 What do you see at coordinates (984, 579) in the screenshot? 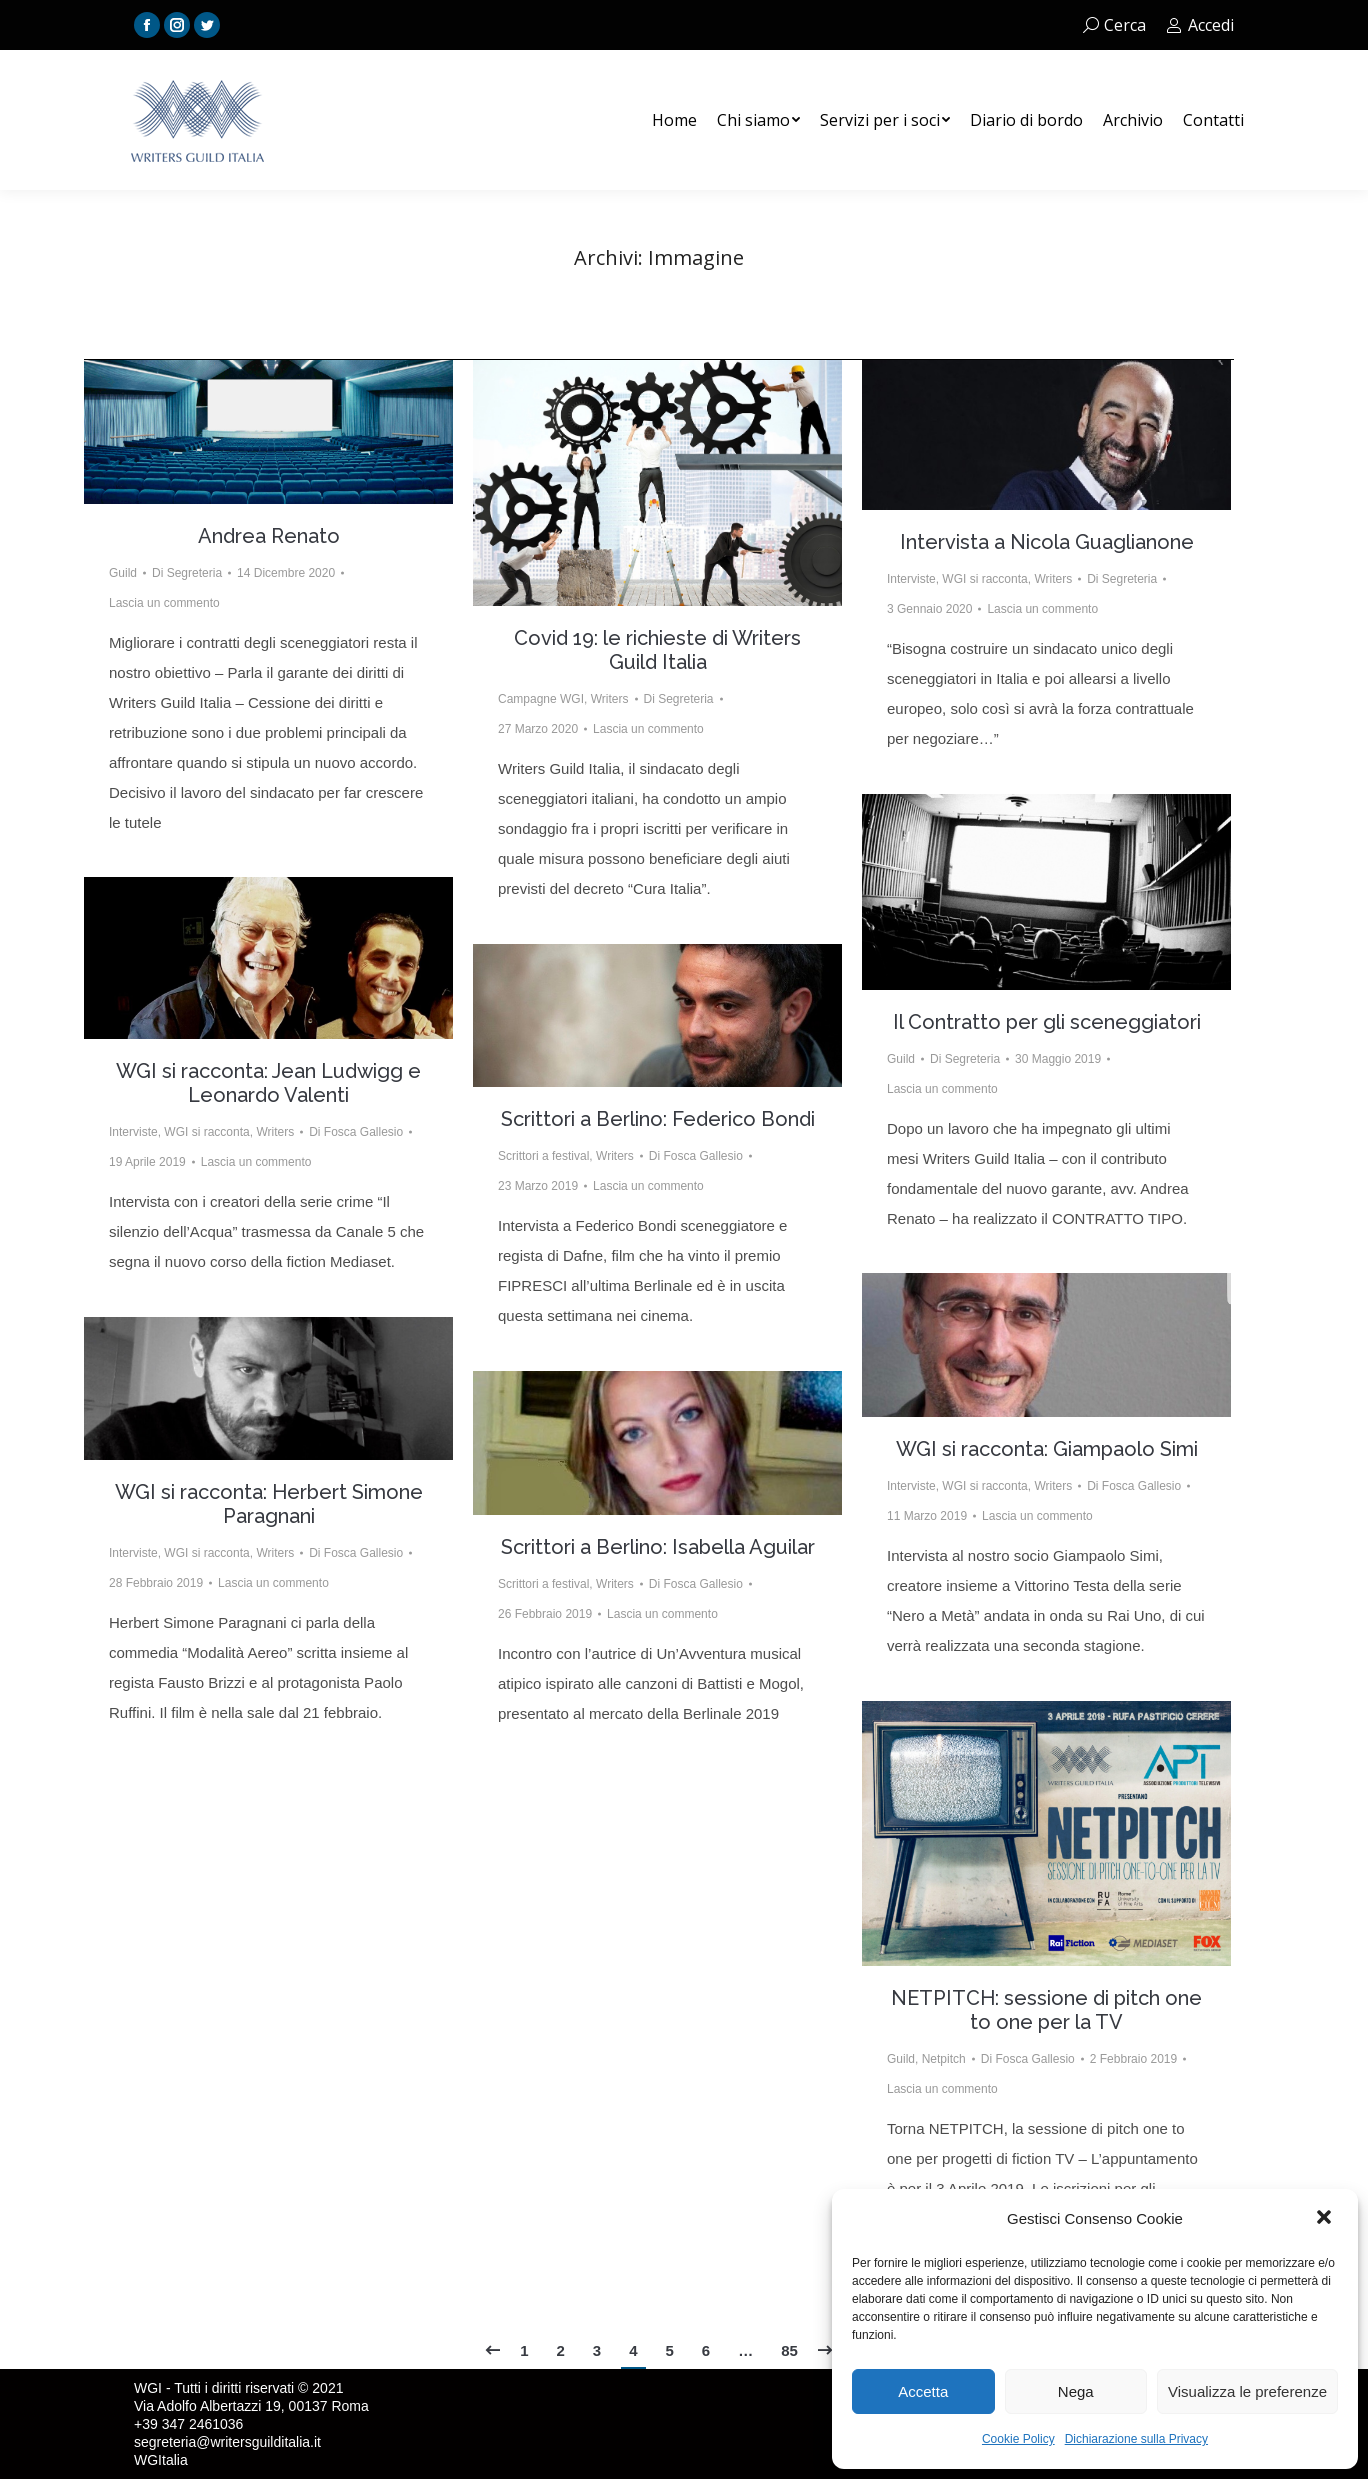
I see `WGI si racconta` at bounding box center [984, 579].